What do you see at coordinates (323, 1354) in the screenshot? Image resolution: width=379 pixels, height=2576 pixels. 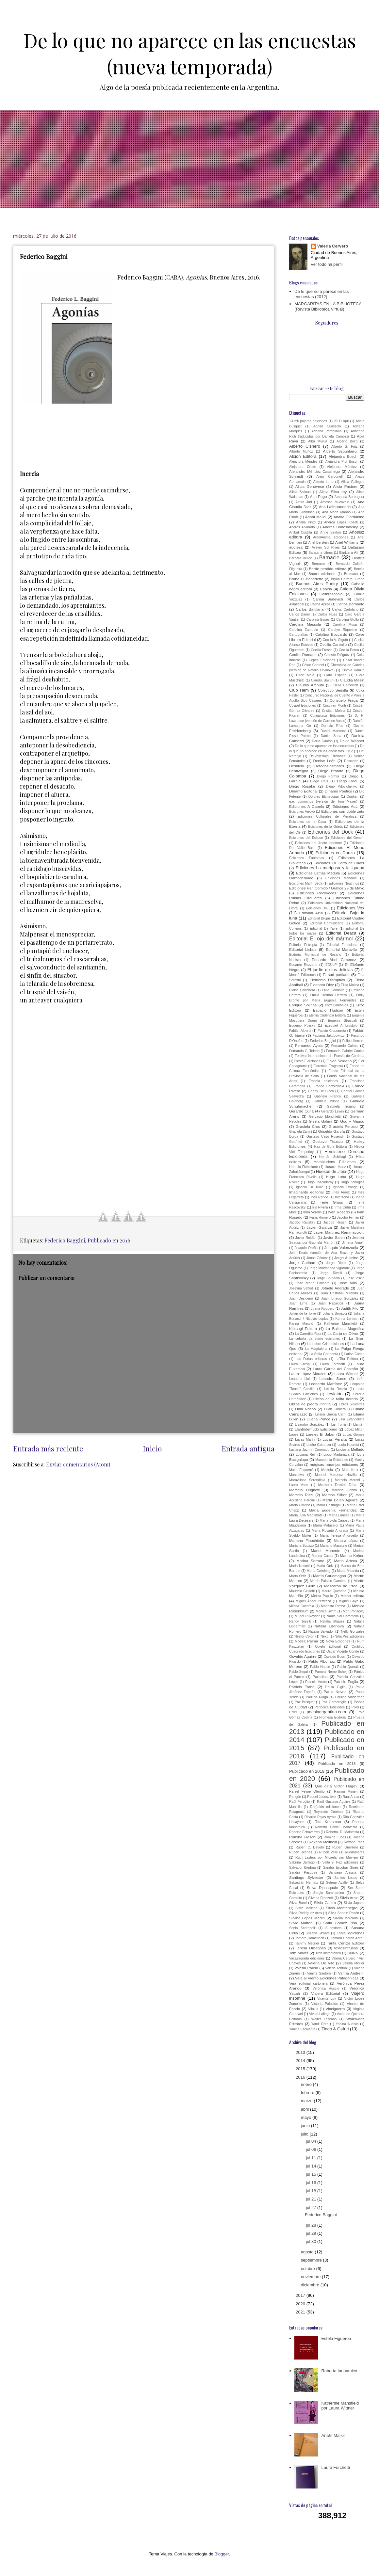 I see `La Sofía Cartonera` at bounding box center [323, 1354].